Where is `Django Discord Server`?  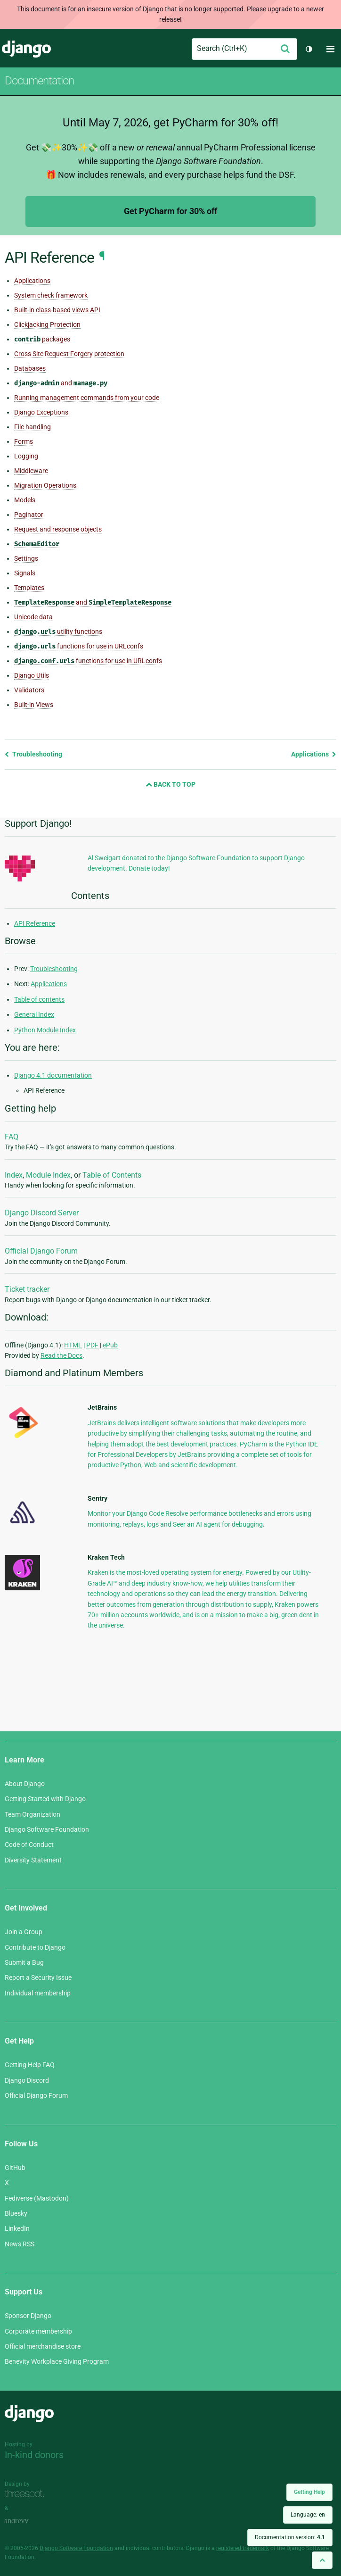
Django Discord Server is located at coordinates (42, 1212).